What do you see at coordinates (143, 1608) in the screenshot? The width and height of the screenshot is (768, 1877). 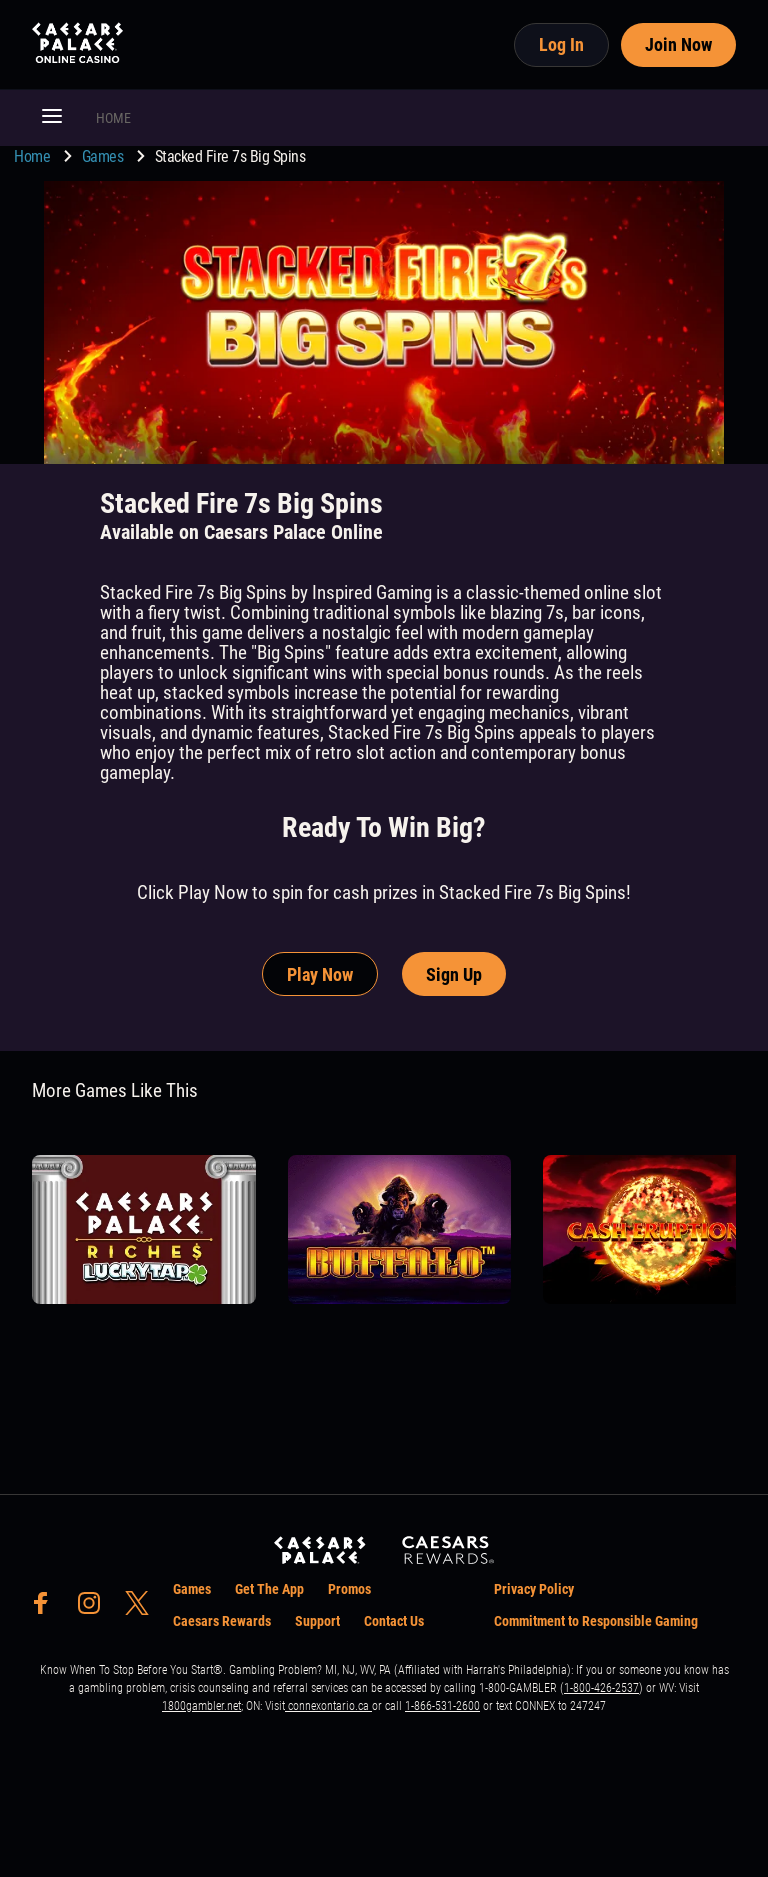 I see `[social-media-page-twitter]` at bounding box center [143, 1608].